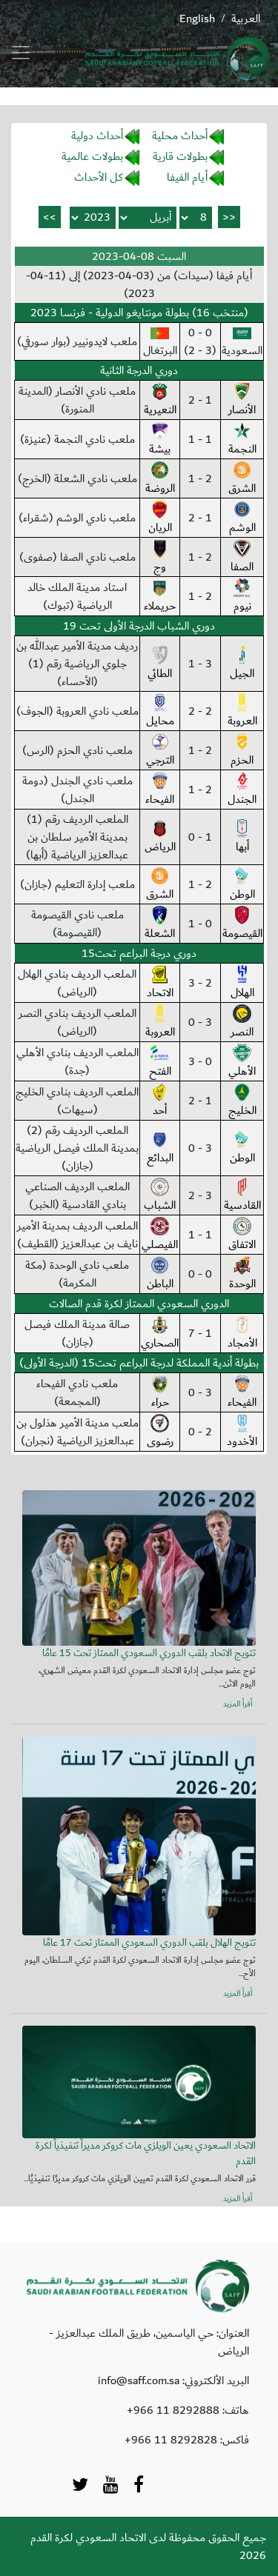 The height and width of the screenshot is (2576, 278). Describe the element at coordinates (242, 479) in the screenshot. I see `الشرق` at that location.